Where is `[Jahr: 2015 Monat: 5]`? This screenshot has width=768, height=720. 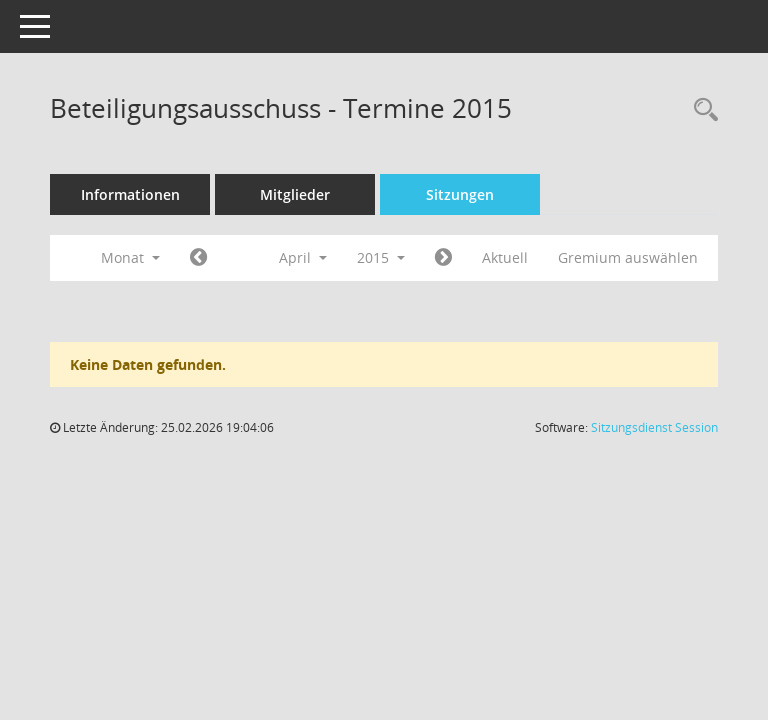
[Jahr: 2015 Monat: 5] is located at coordinates (443, 258).